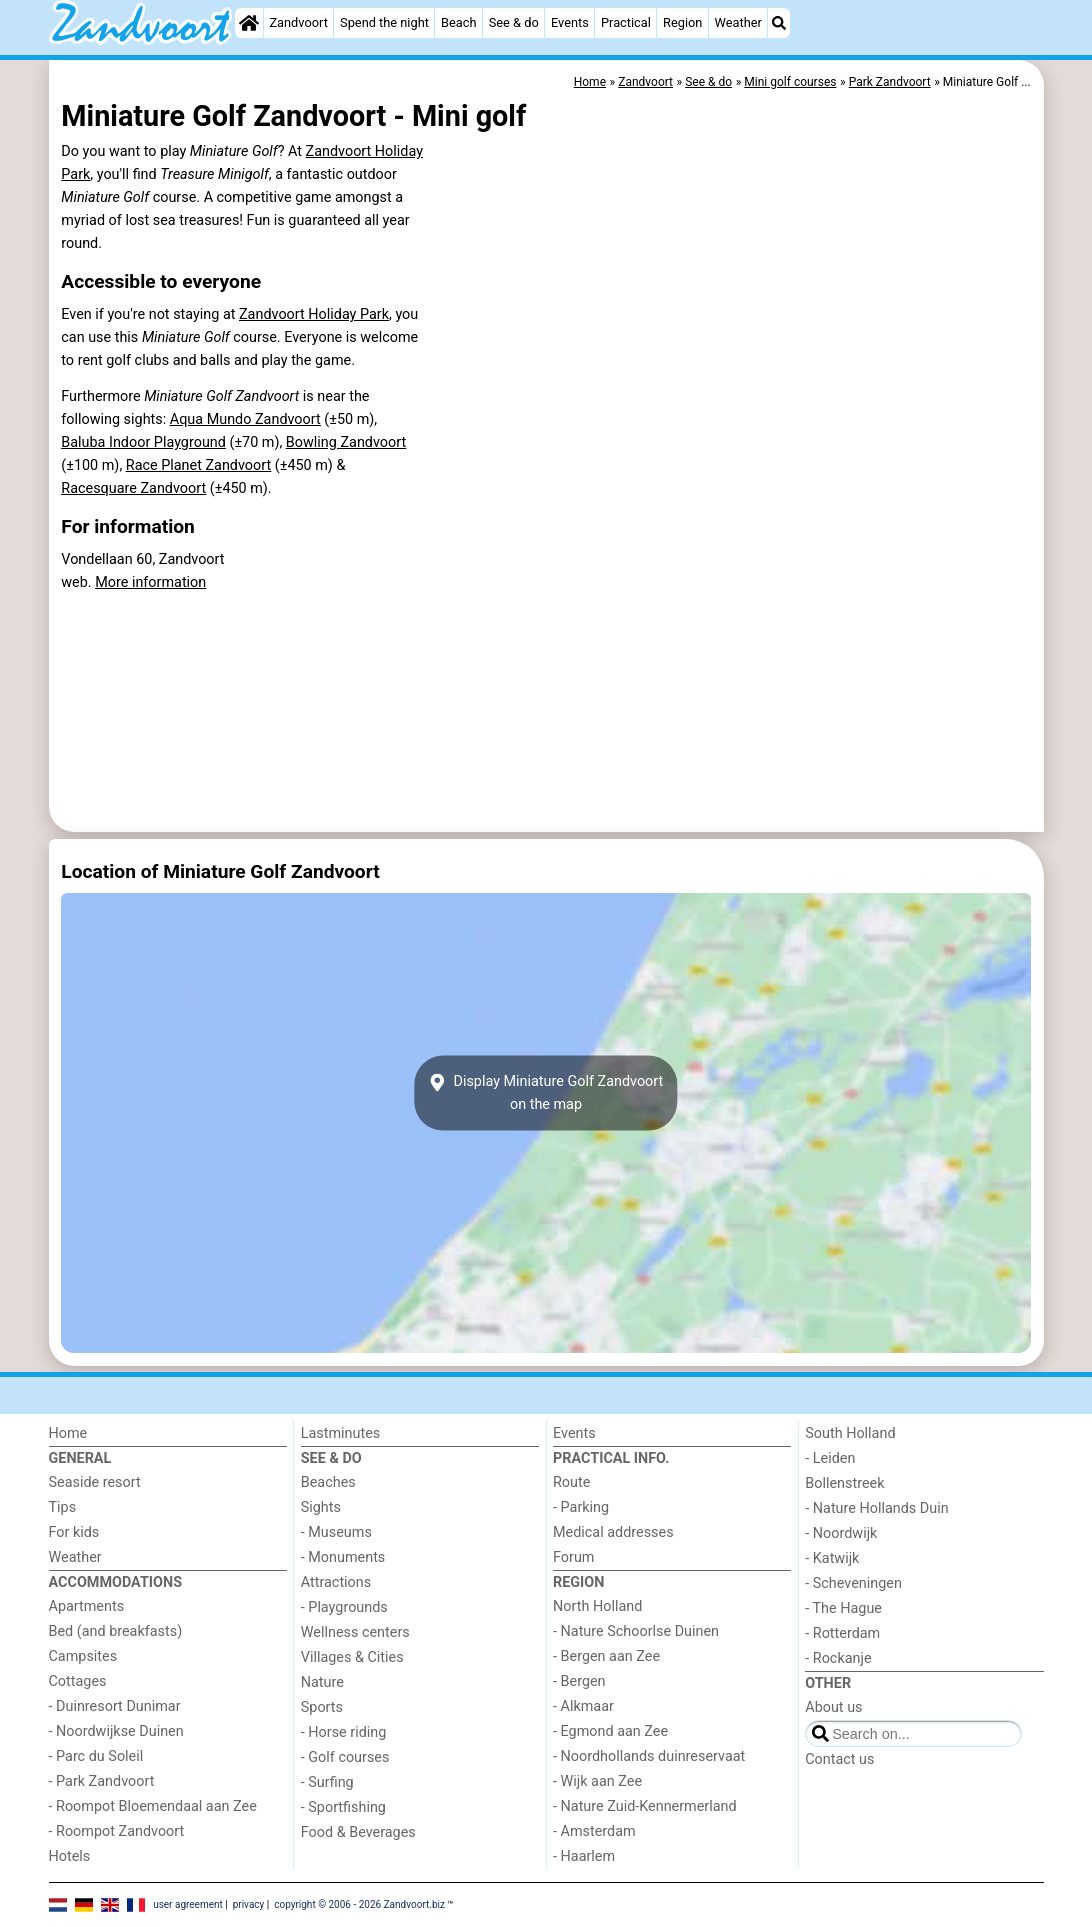 The width and height of the screenshot is (1092, 1927). Describe the element at coordinates (597, 1606) in the screenshot. I see `North Holland` at that location.